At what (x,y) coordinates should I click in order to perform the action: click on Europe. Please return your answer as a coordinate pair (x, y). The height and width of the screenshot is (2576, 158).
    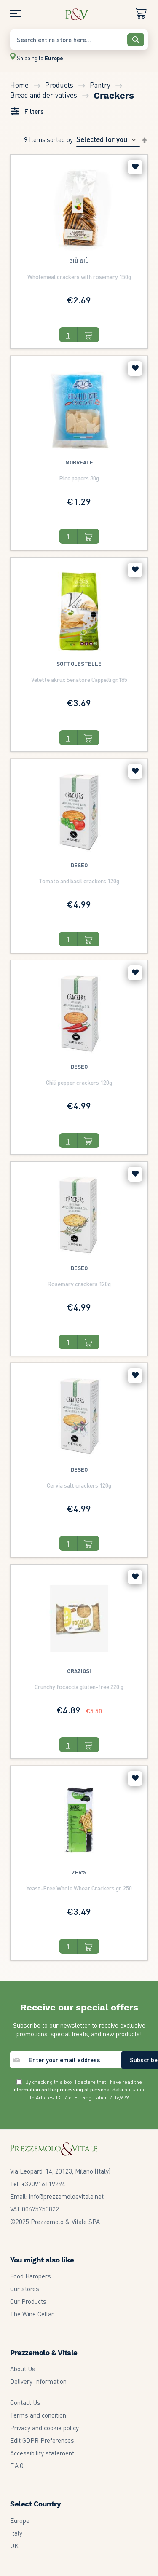
    Looking at the image, I should click on (19, 2520).